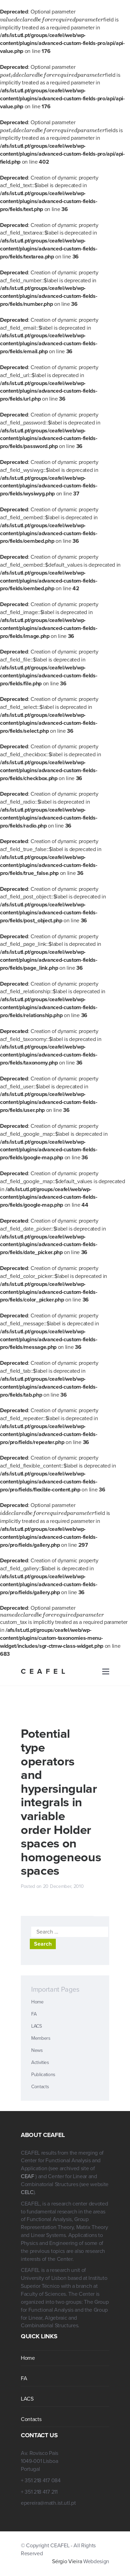 This screenshot has width=130, height=2576. What do you see at coordinates (37, 2002) in the screenshot?
I see `Home` at bounding box center [37, 2002].